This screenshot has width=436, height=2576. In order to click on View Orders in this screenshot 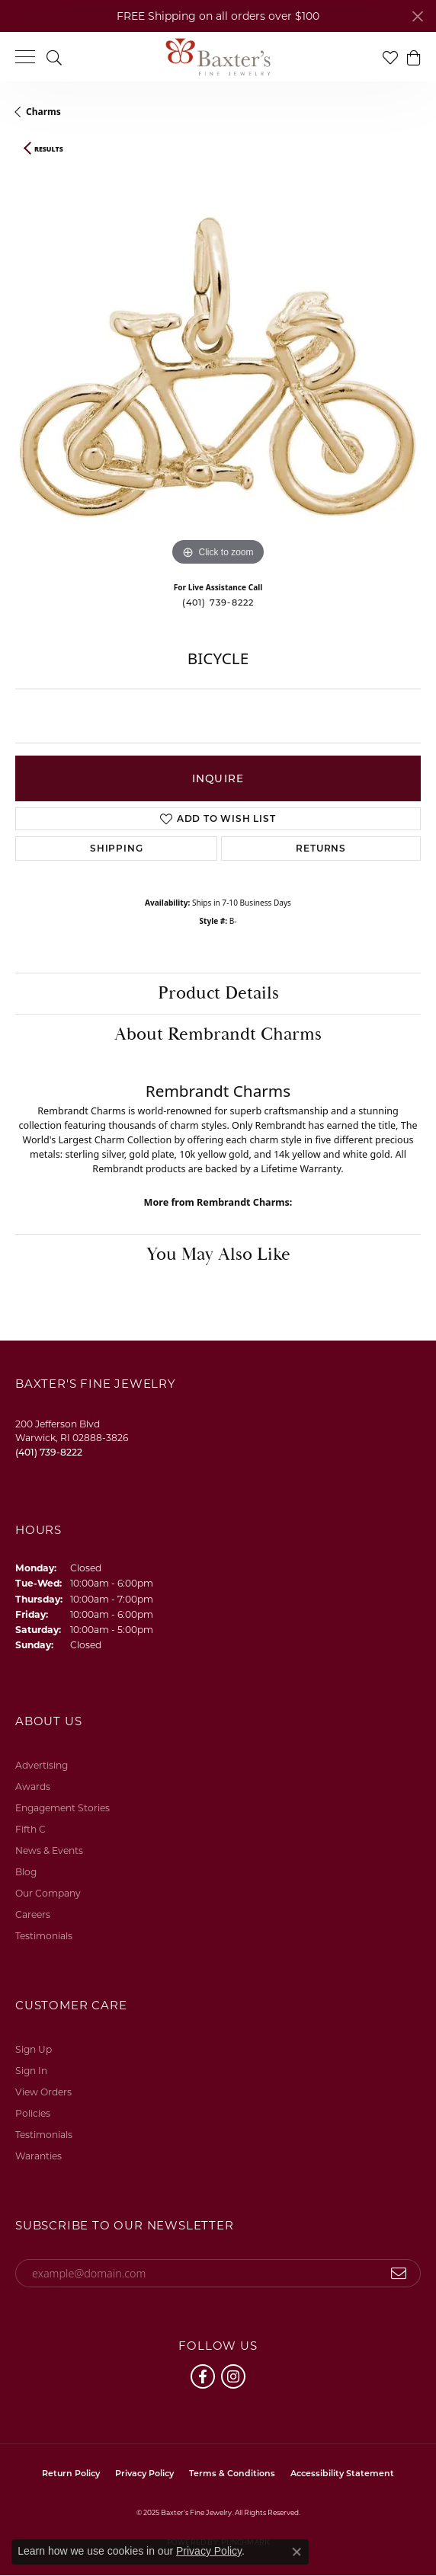, I will do `click(43, 2092)`.